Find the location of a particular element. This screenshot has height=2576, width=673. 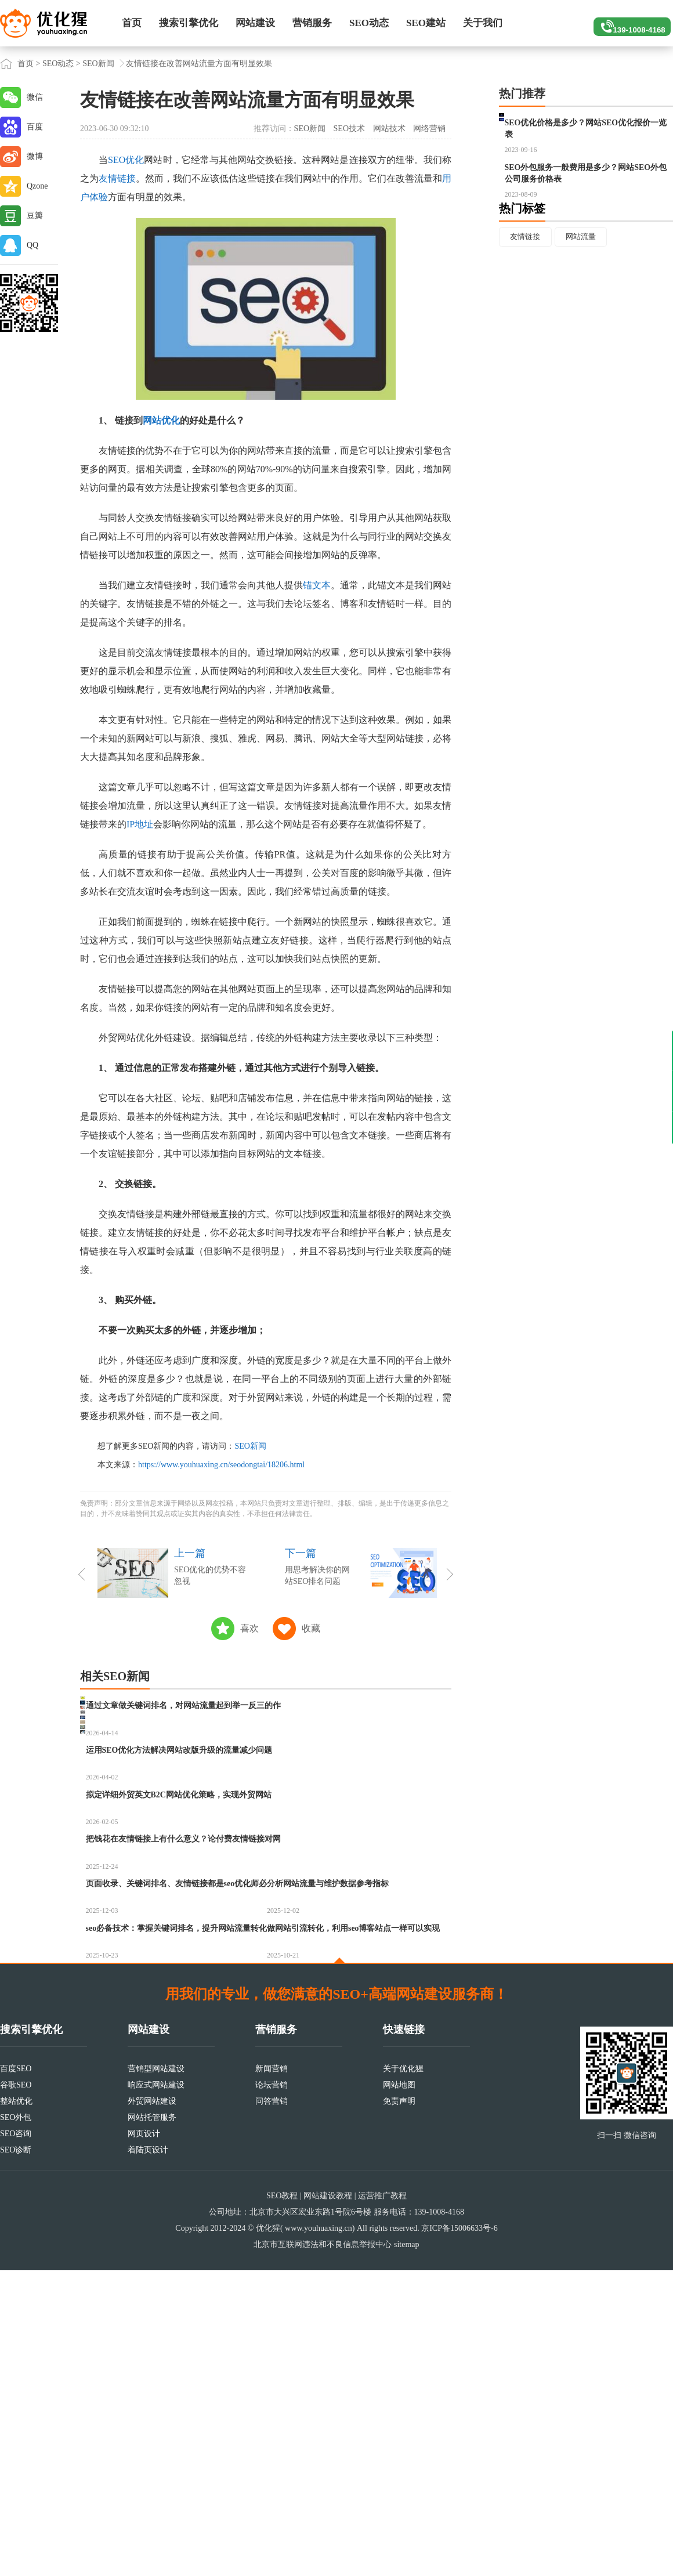

网站地图 is located at coordinates (399, 2390).